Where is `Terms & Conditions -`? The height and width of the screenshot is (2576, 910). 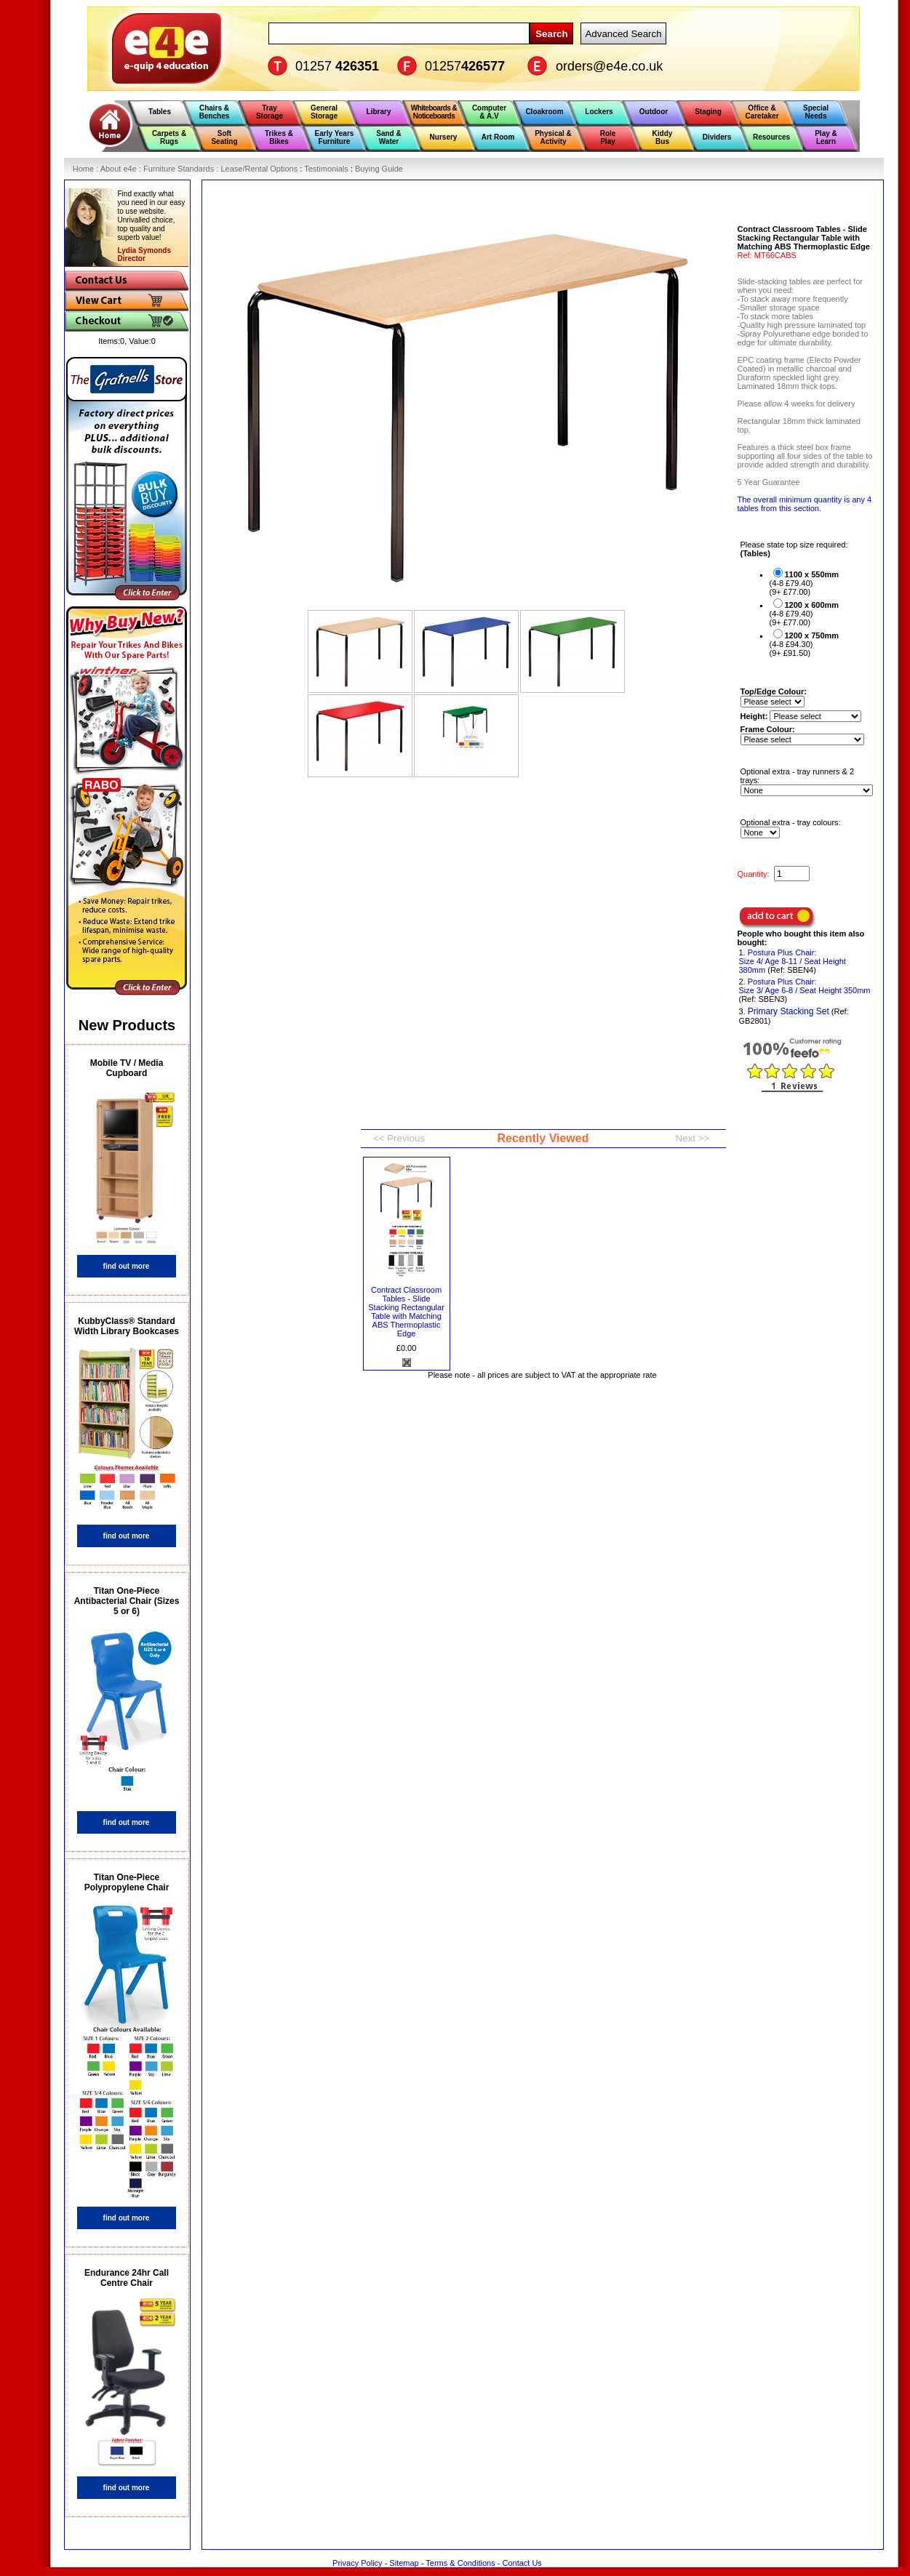 Terms & Conditions - is located at coordinates (464, 2563).